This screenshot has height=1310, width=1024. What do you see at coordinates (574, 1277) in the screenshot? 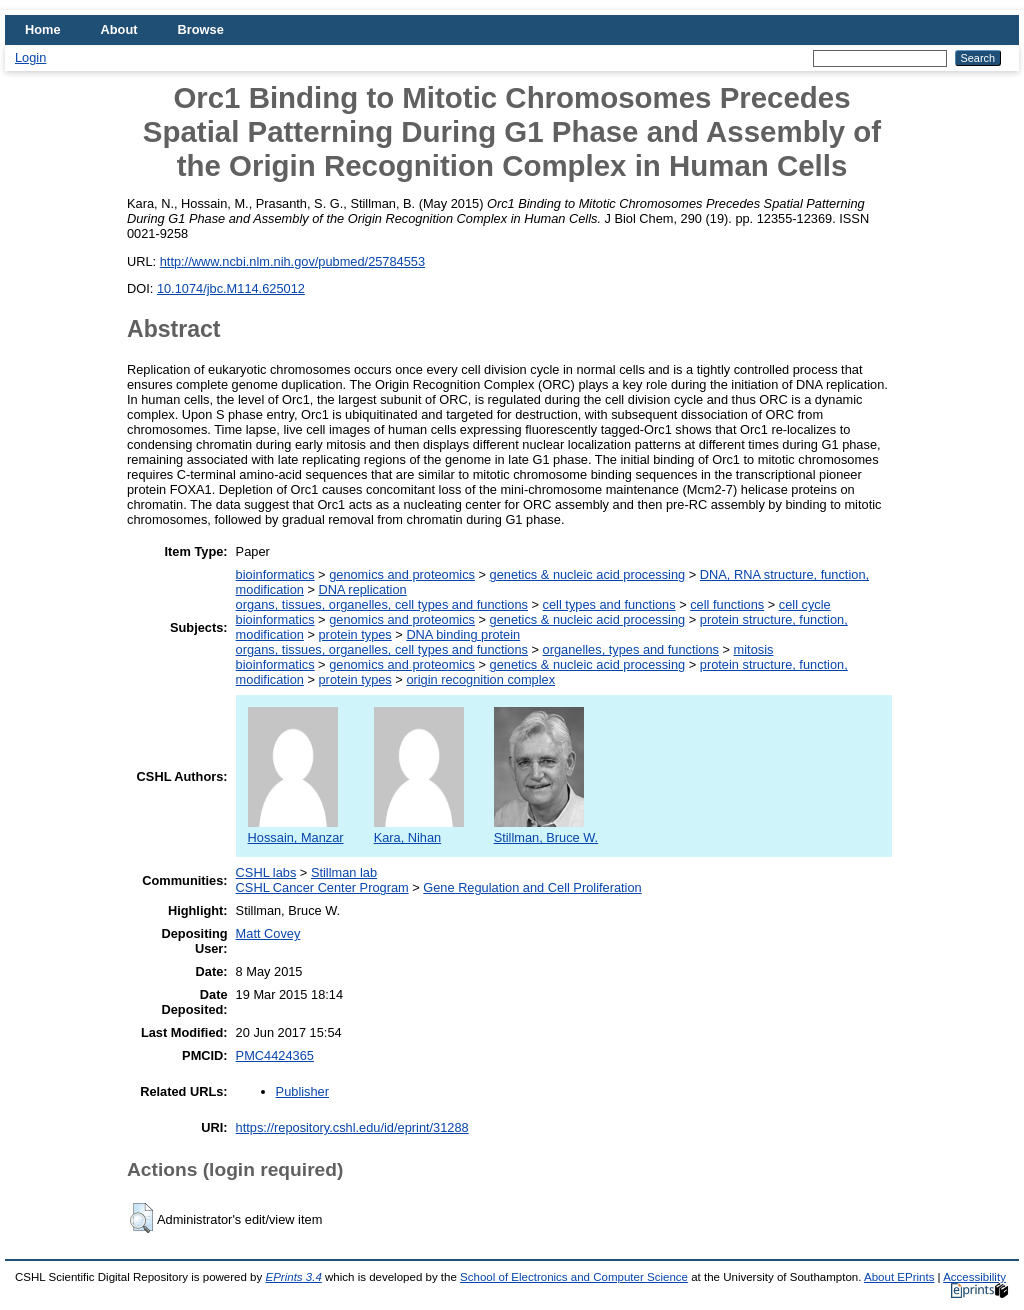
I see `School of Electronics and Computer Science` at bounding box center [574, 1277].